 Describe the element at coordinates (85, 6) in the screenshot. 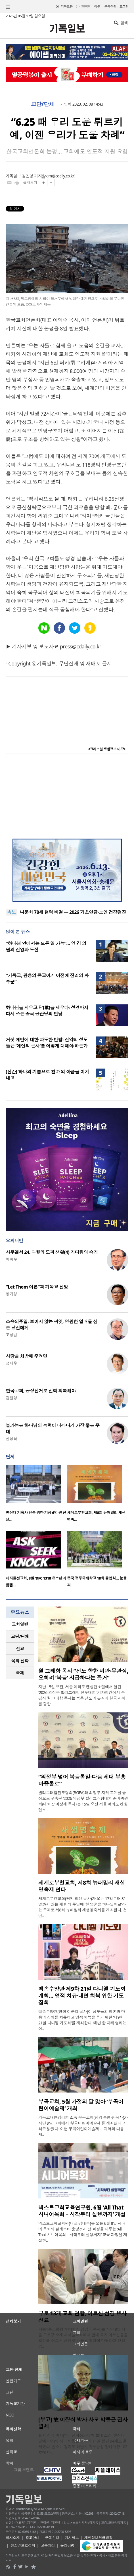

I see `일반판` at that location.